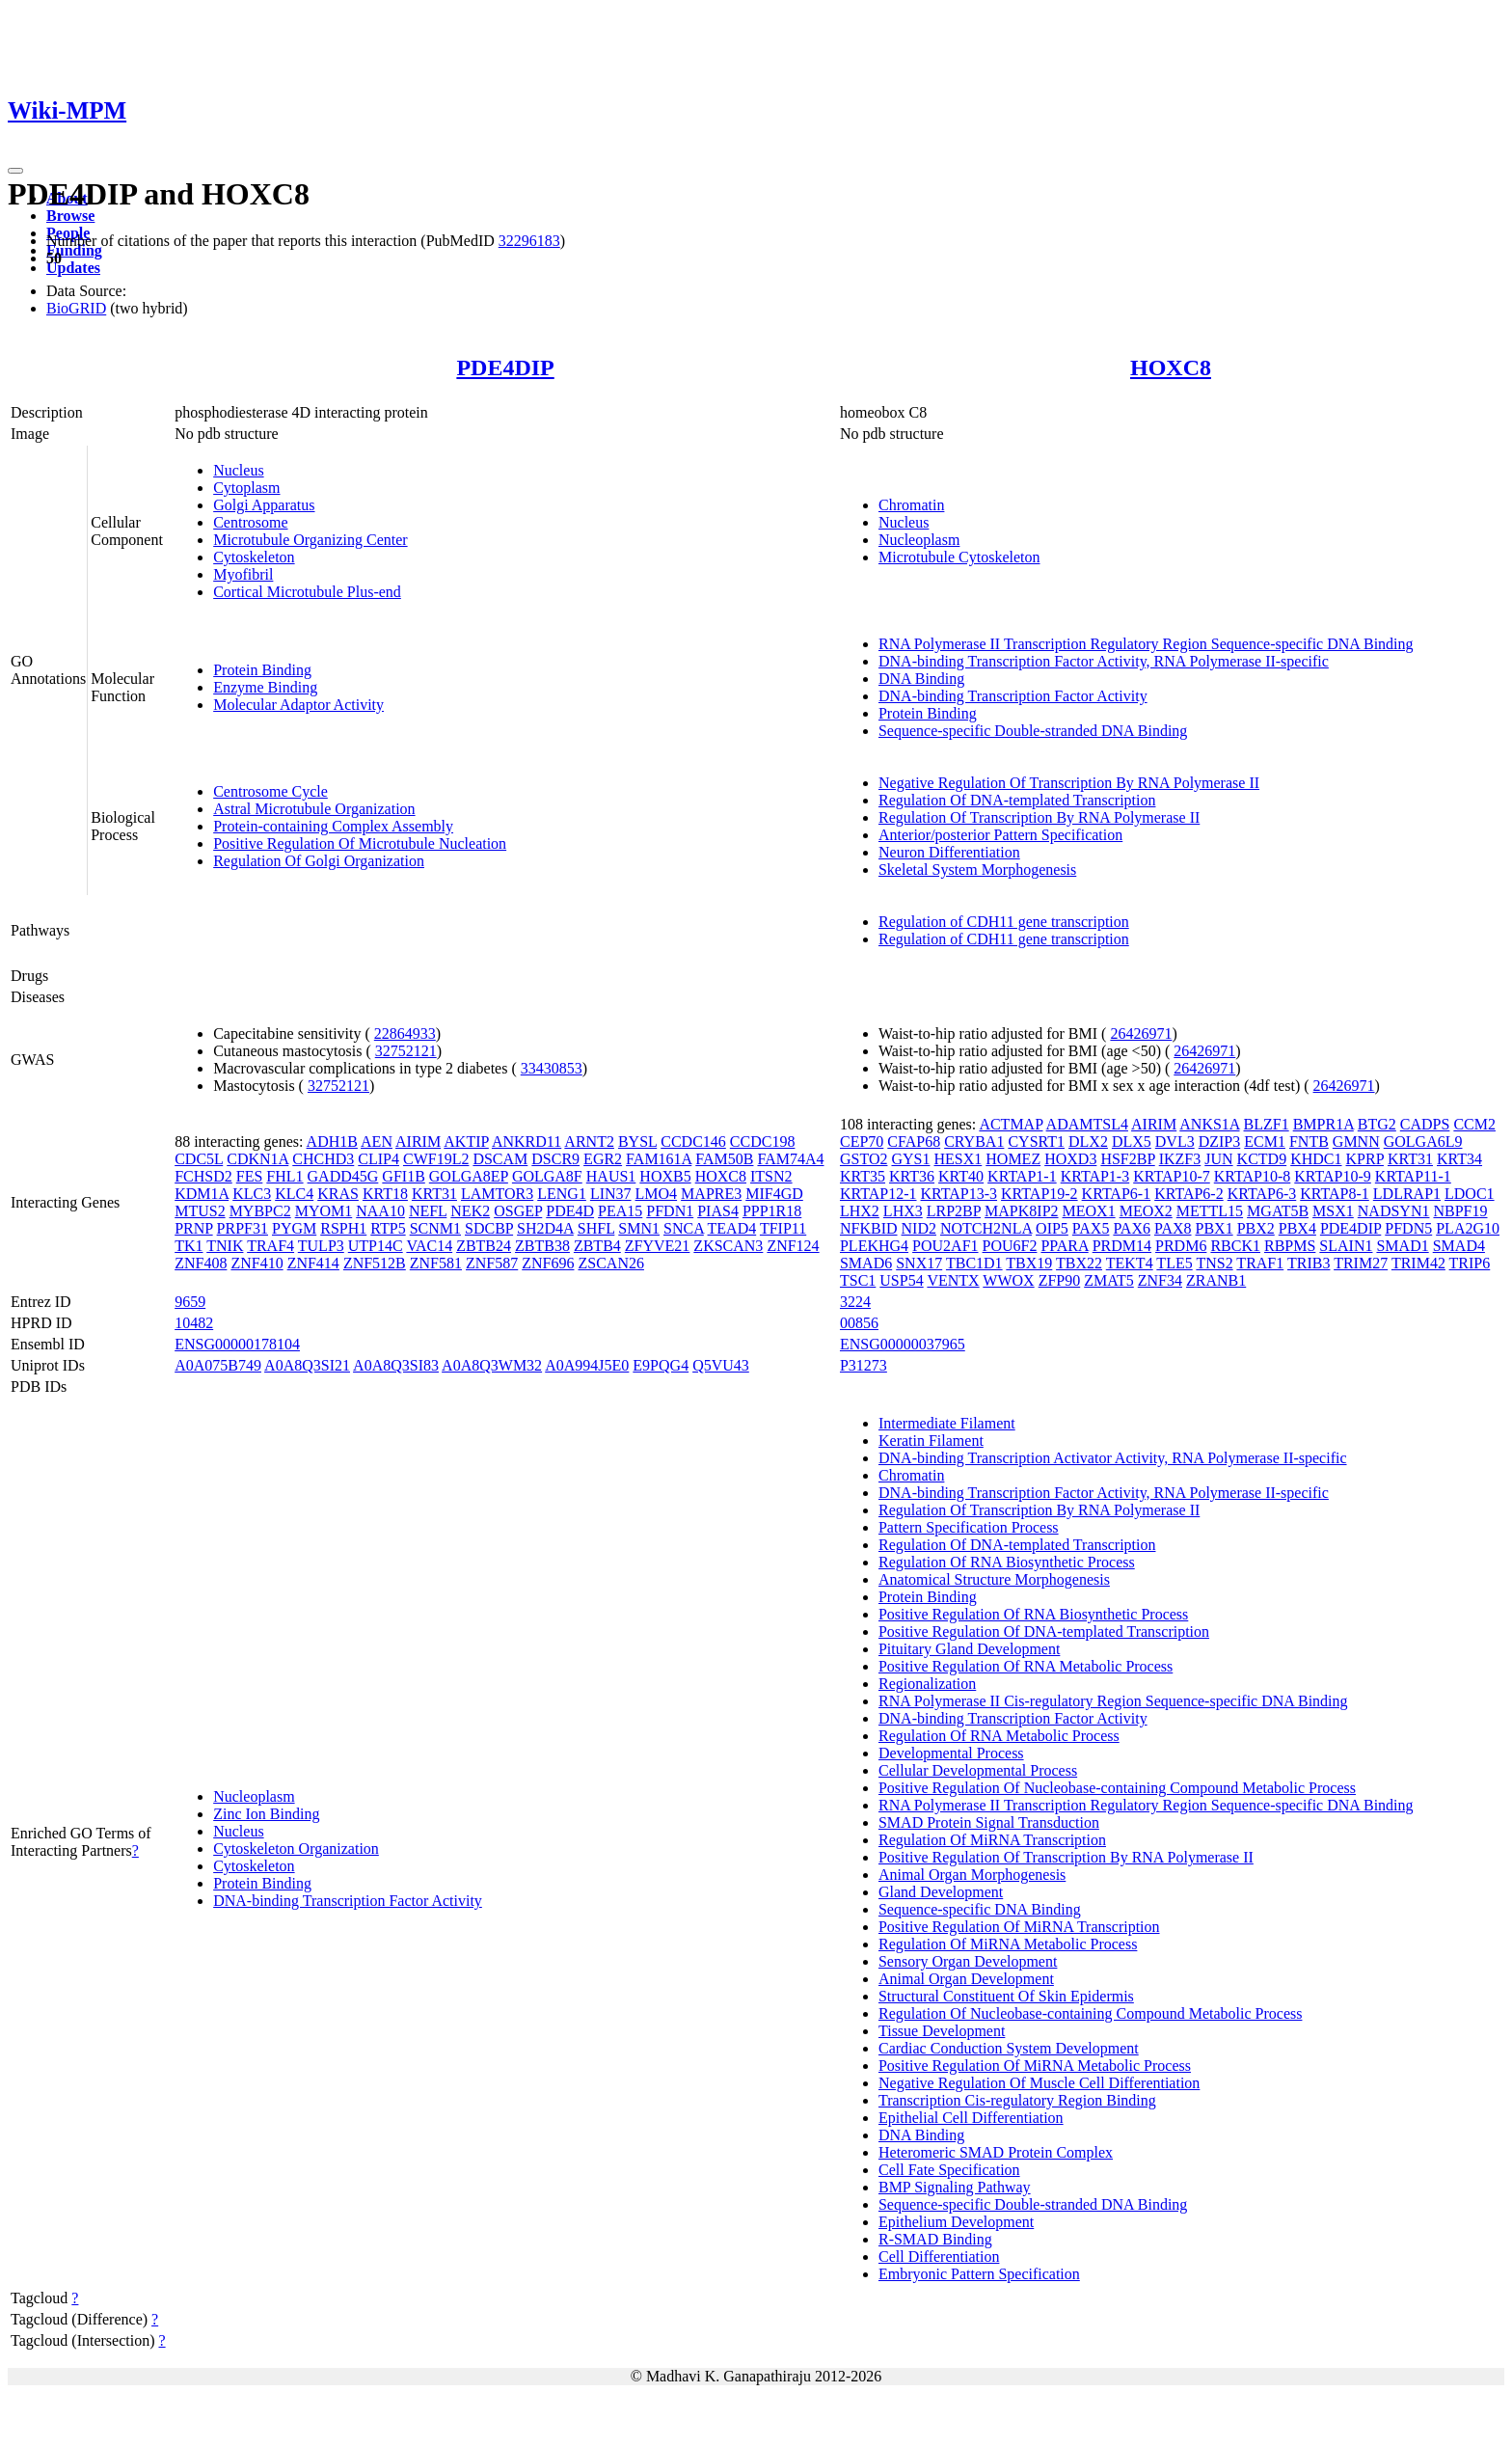  Describe the element at coordinates (1402, 1245) in the screenshot. I see `SMAD1` at that location.